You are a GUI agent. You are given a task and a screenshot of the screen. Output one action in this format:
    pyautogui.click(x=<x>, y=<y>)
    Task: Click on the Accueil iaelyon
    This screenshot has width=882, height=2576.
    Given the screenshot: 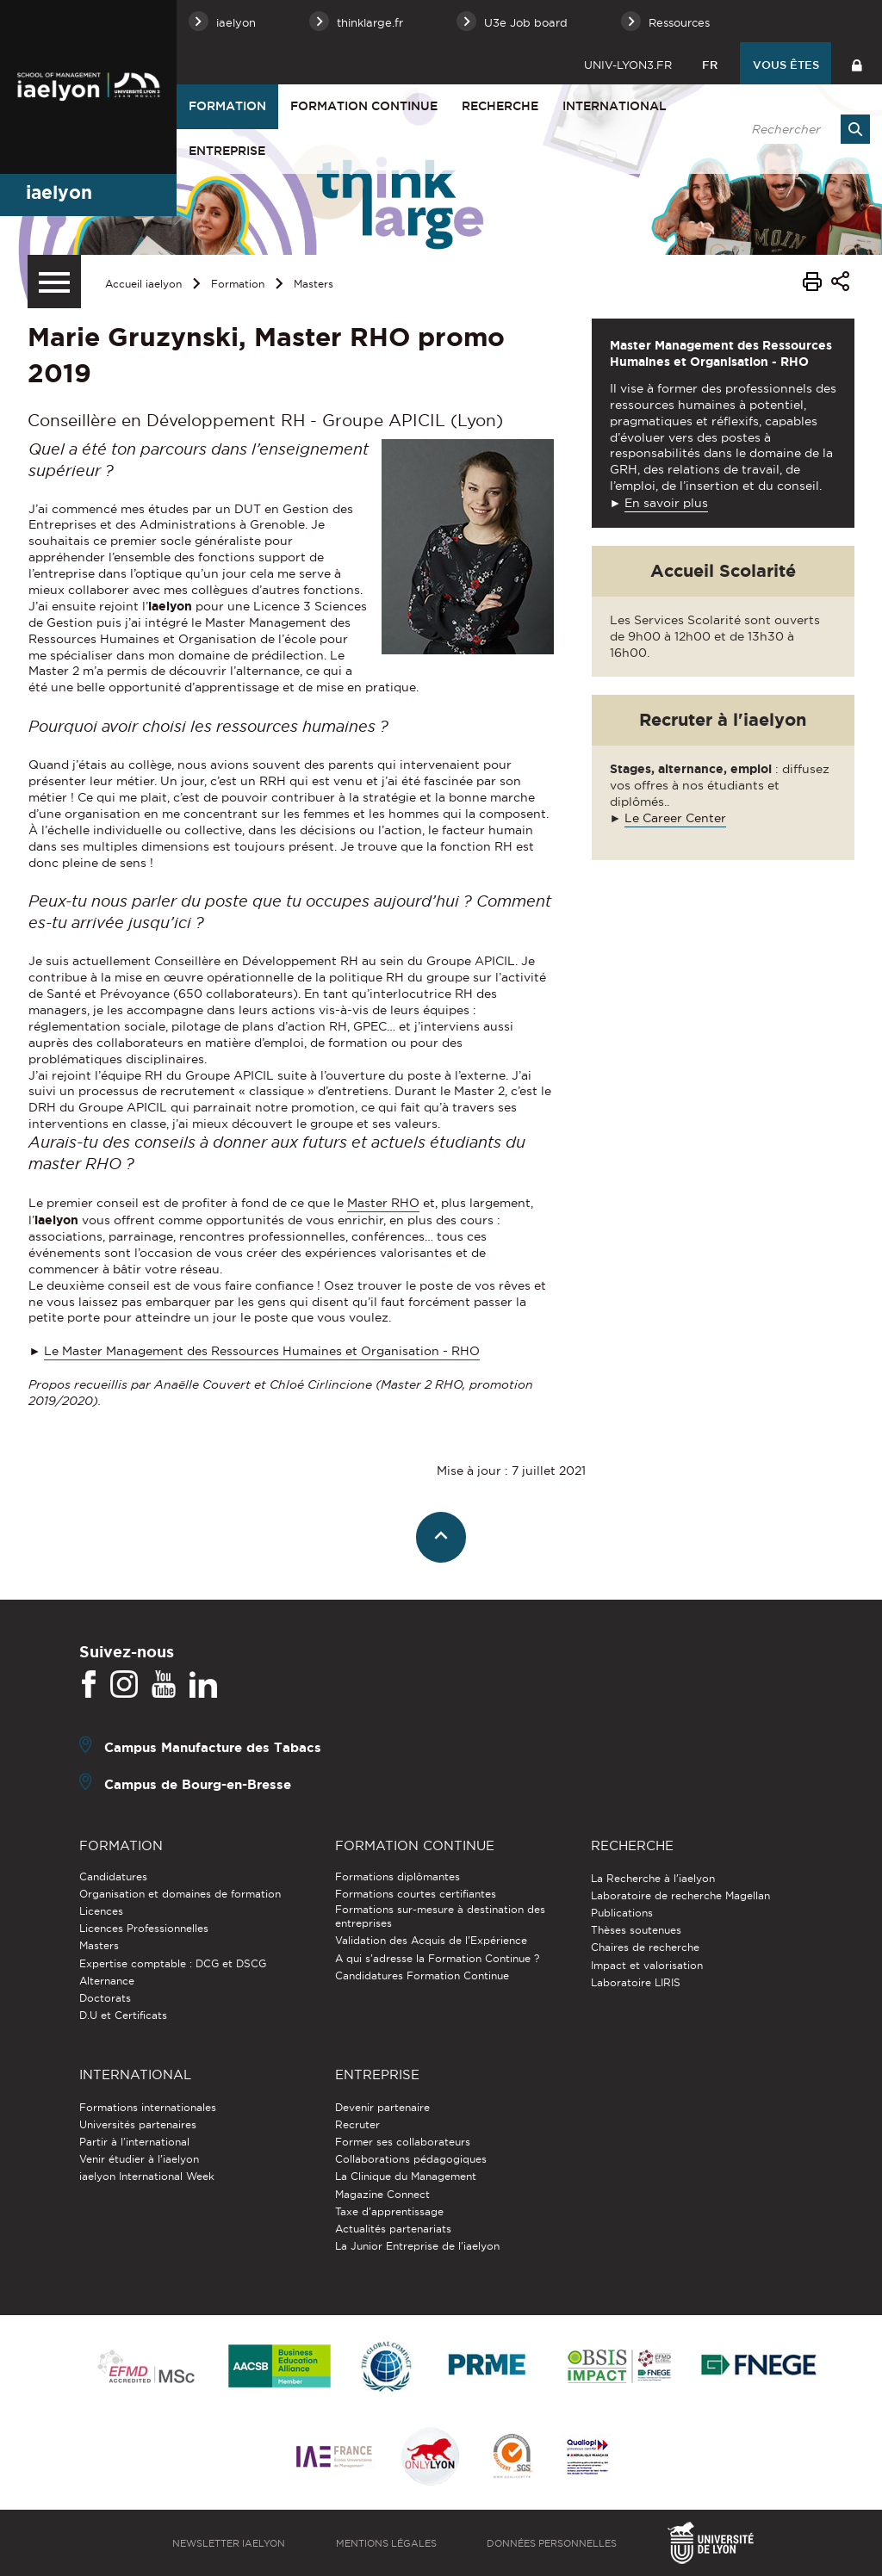 What is the action you would take?
    pyautogui.click(x=143, y=283)
    